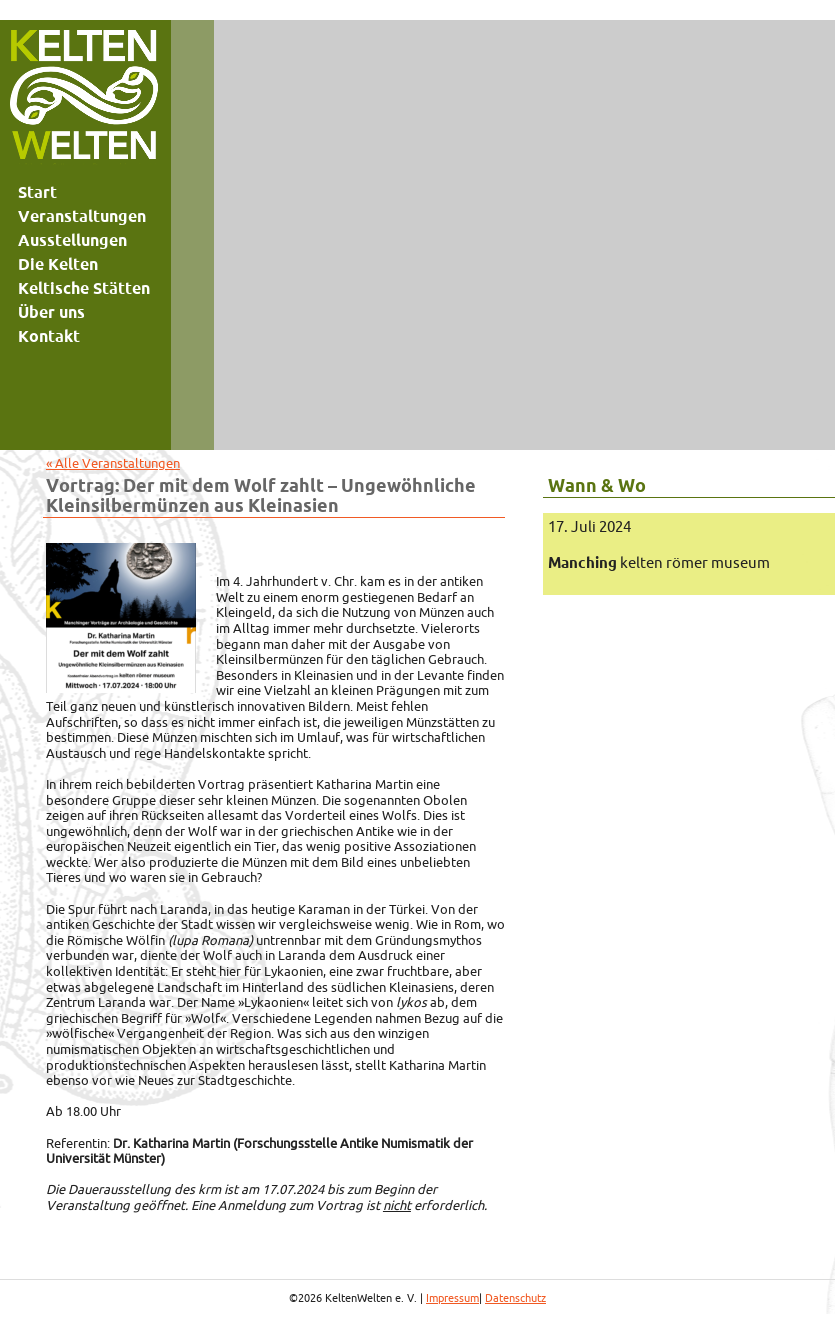  Describe the element at coordinates (72, 240) in the screenshot. I see `Ausstellungen` at that location.